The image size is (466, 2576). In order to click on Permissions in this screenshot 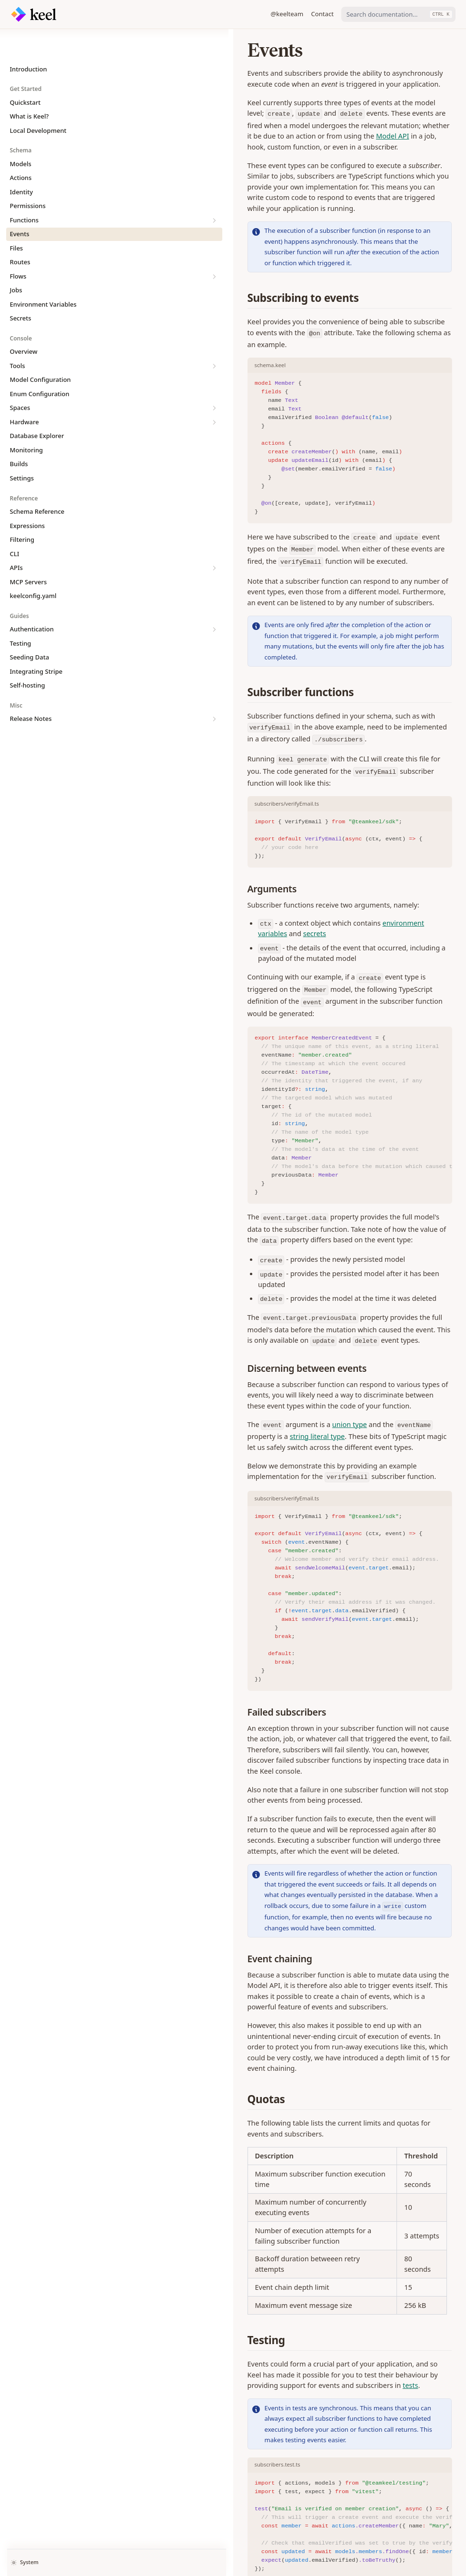, I will do `click(28, 177)`.